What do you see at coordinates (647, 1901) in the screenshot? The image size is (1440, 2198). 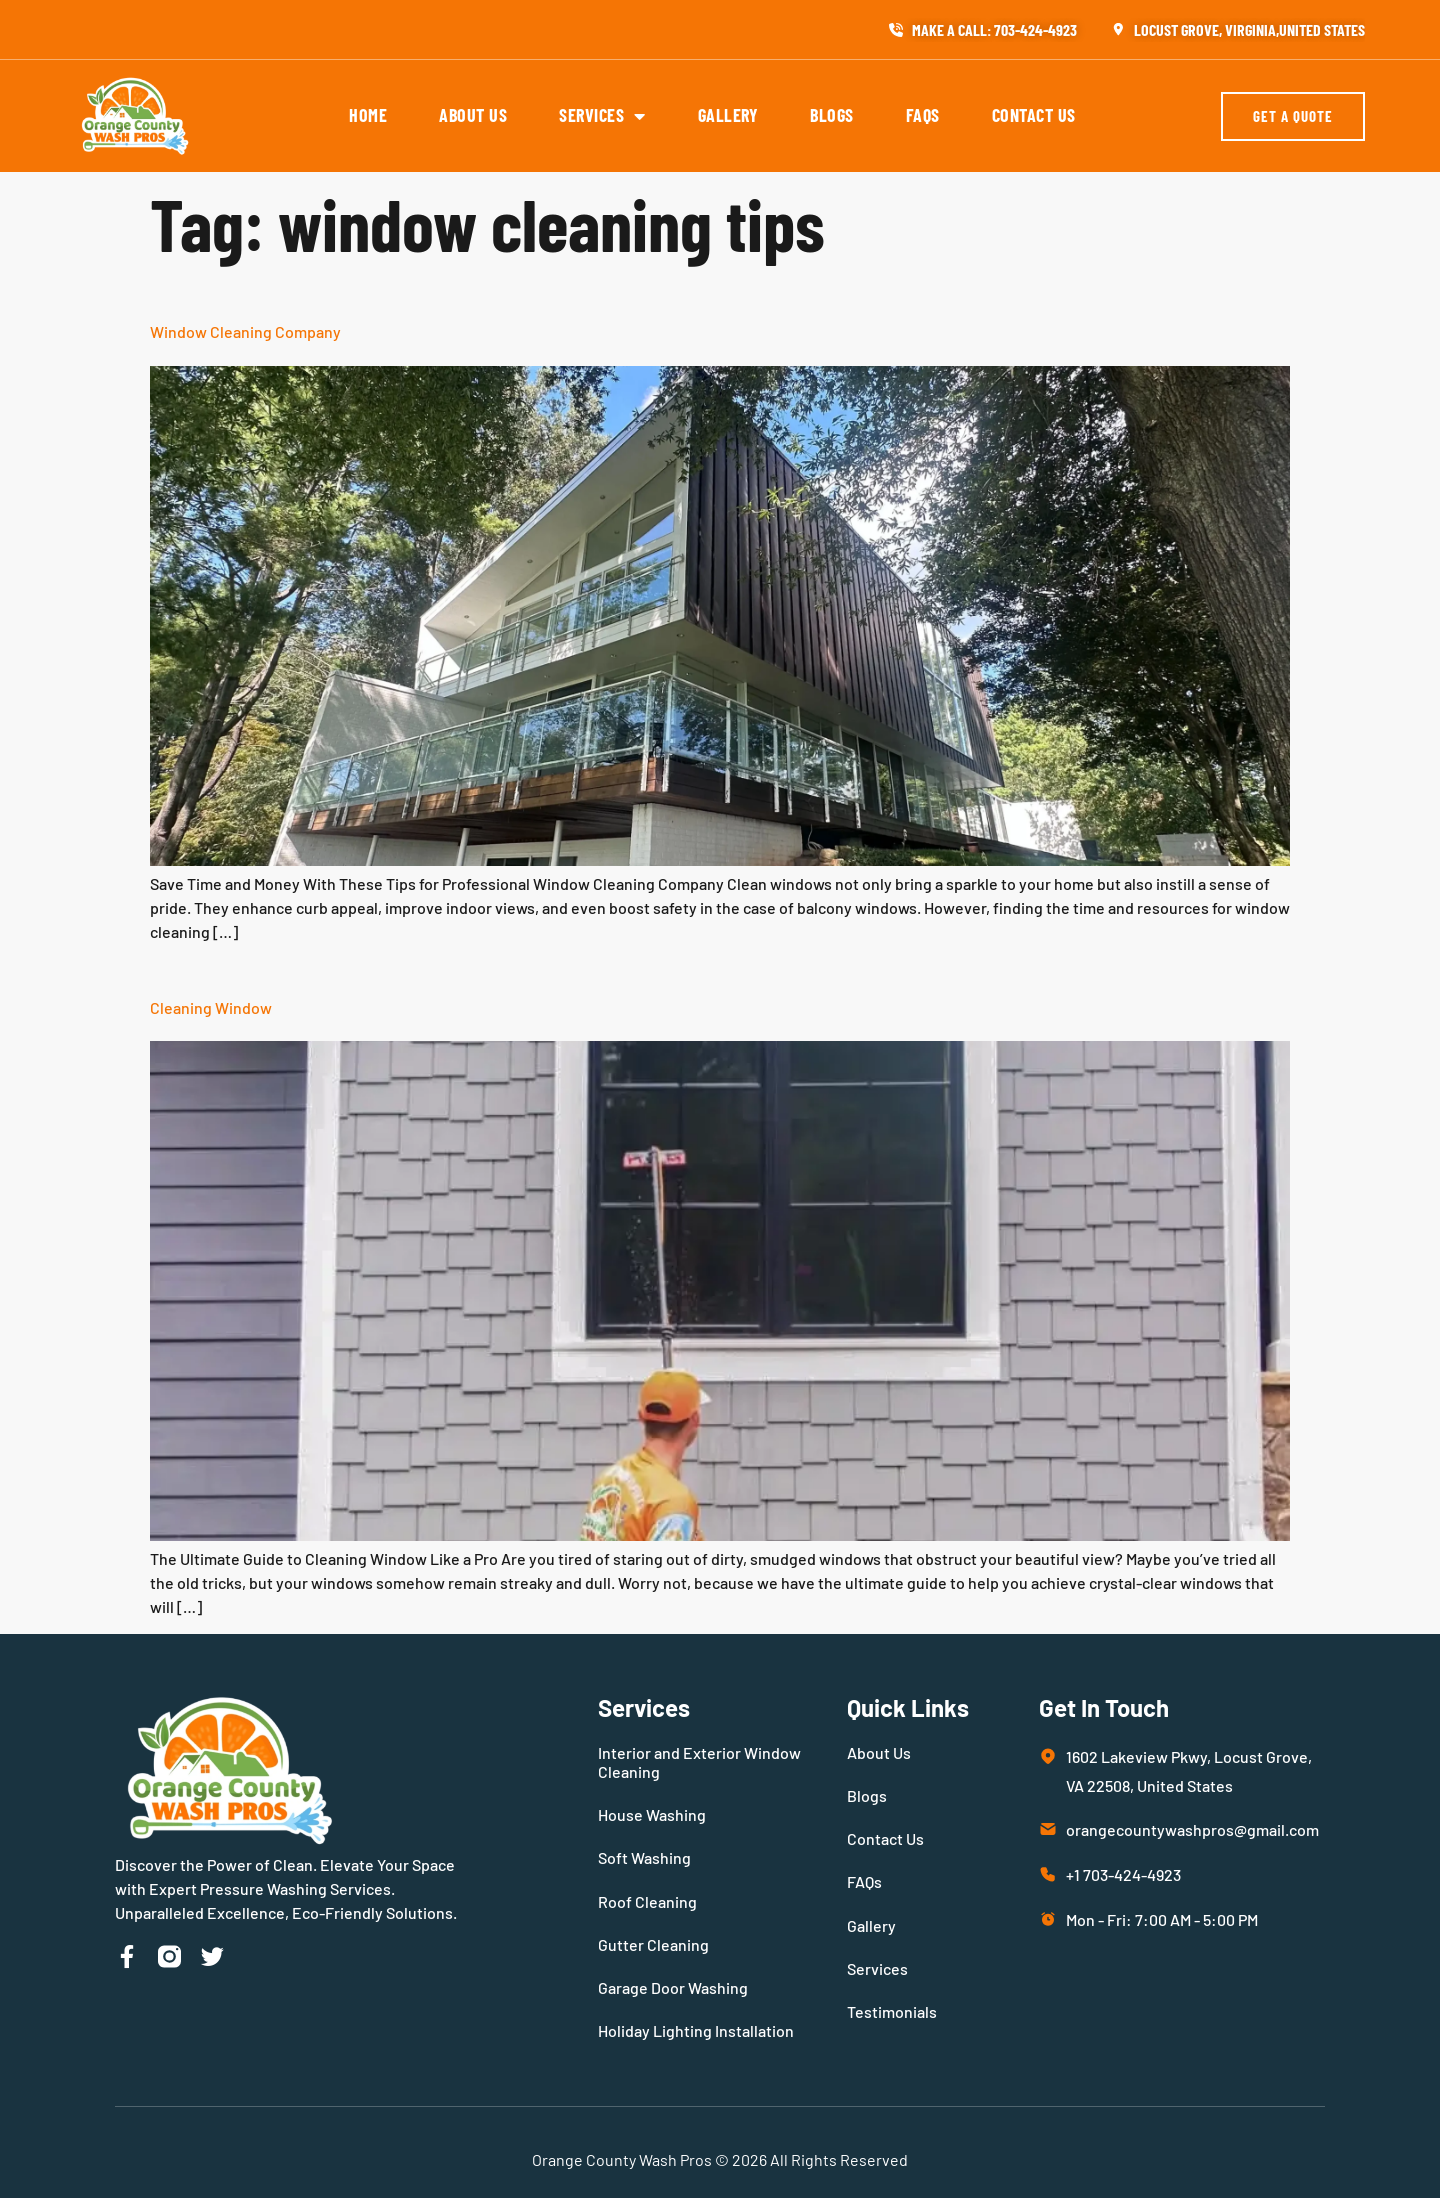 I see `Roof Cleaning` at bounding box center [647, 1901].